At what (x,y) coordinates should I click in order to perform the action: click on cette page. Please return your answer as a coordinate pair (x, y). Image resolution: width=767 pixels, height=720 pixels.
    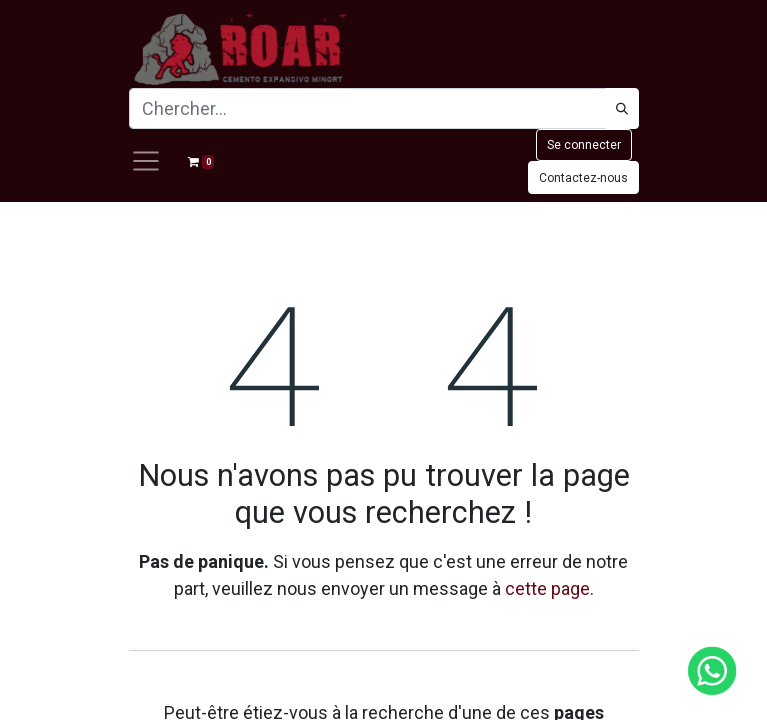
    Looking at the image, I should click on (547, 588).